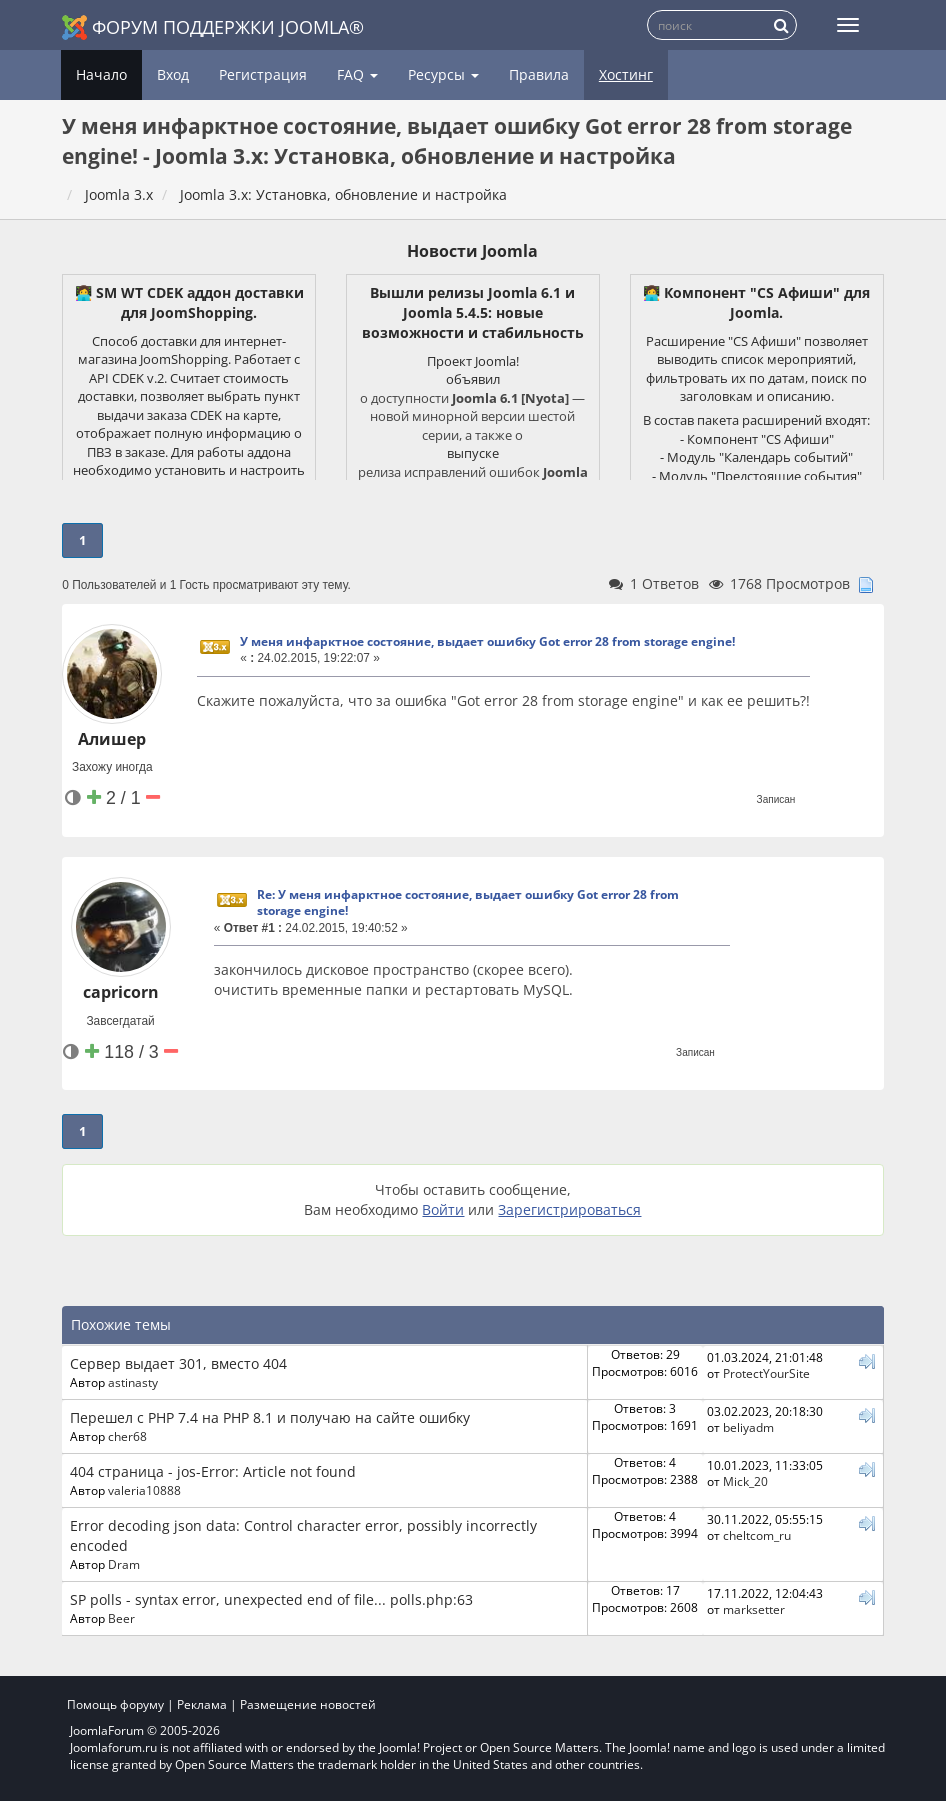 The image size is (946, 1801). What do you see at coordinates (472, 251) in the screenshot?
I see `Новости Joomla` at bounding box center [472, 251].